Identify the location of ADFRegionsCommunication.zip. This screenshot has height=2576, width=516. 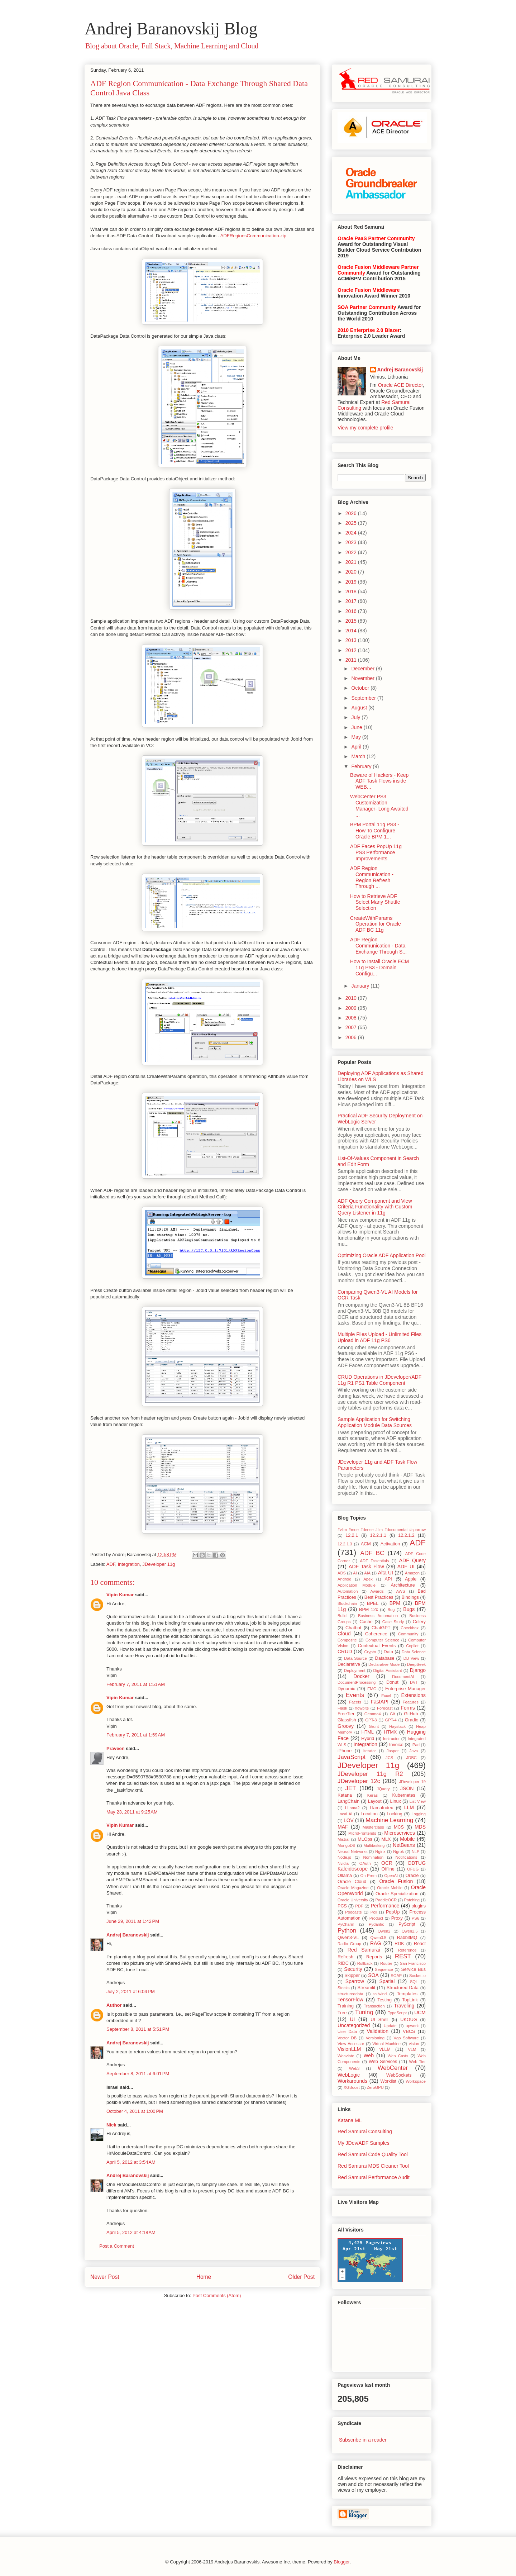
(253, 235).